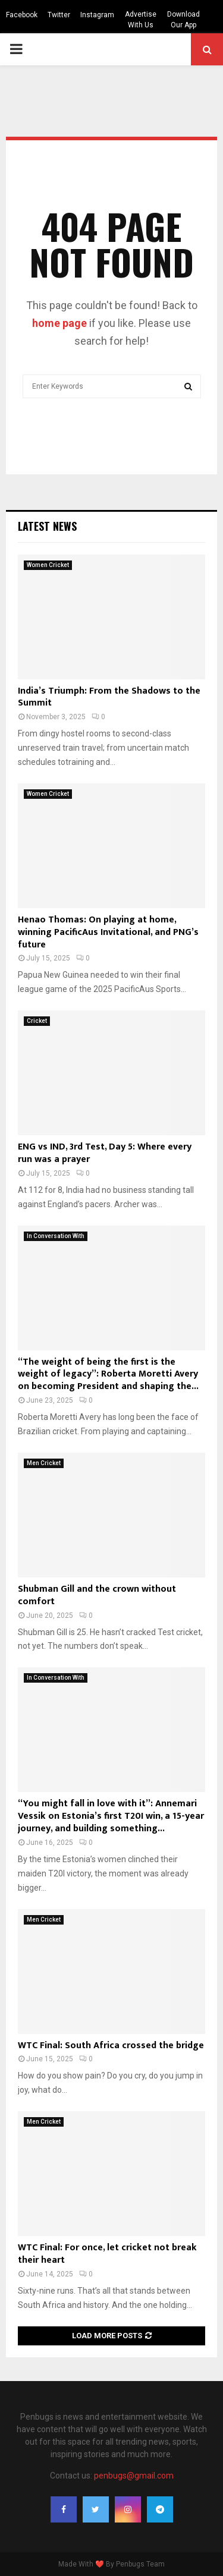 The height and width of the screenshot is (2576, 223). What do you see at coordinates (97, 1595) in the screenshot?
I see `Shubman Gill and the crown without comfort` at bounding box center [97, 1595].